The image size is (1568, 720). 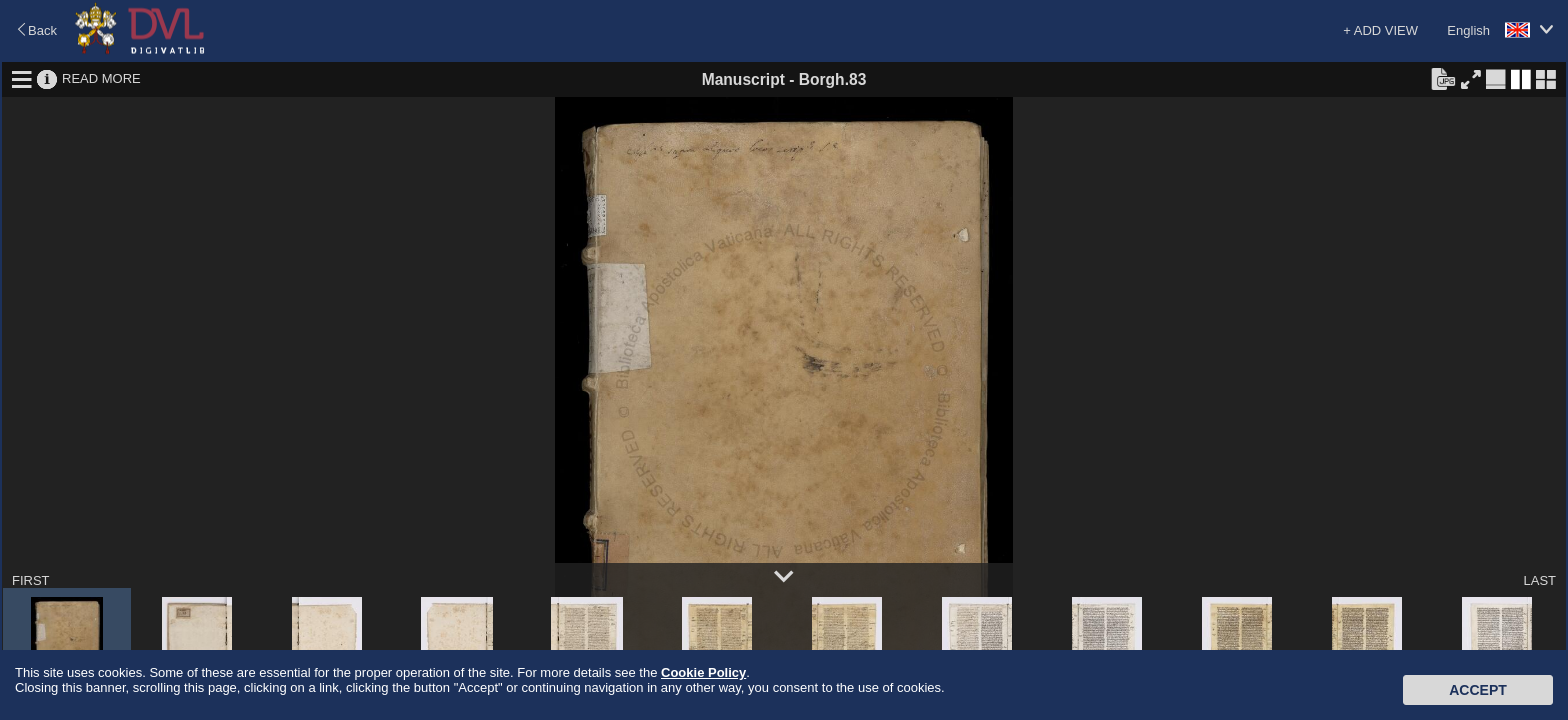 I want to click on READ MORE, so click(x=101, y=78).